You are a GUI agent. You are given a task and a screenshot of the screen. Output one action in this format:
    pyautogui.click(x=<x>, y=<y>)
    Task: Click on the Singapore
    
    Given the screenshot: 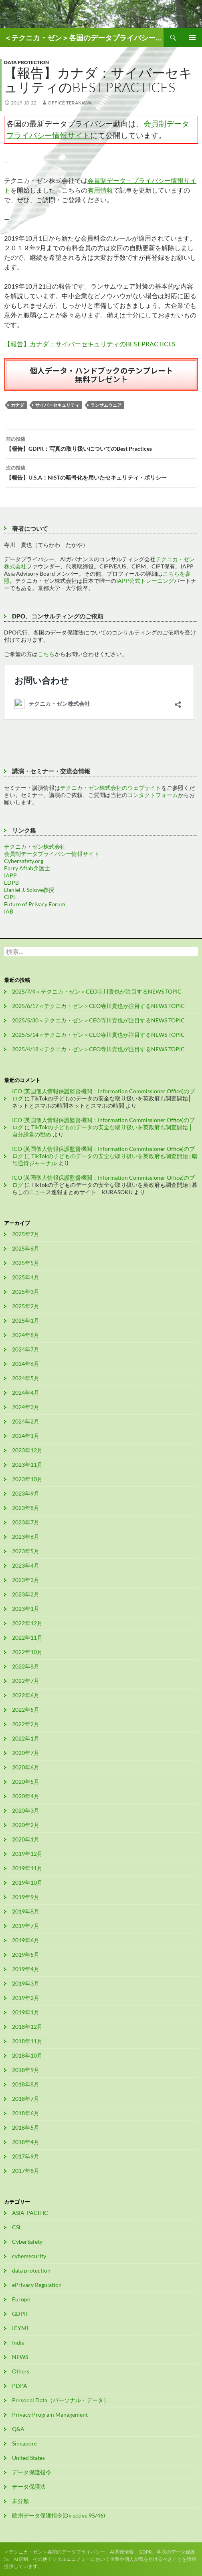 What is the action you would take?
    pyautogui.click(x=24, y=2443)
    